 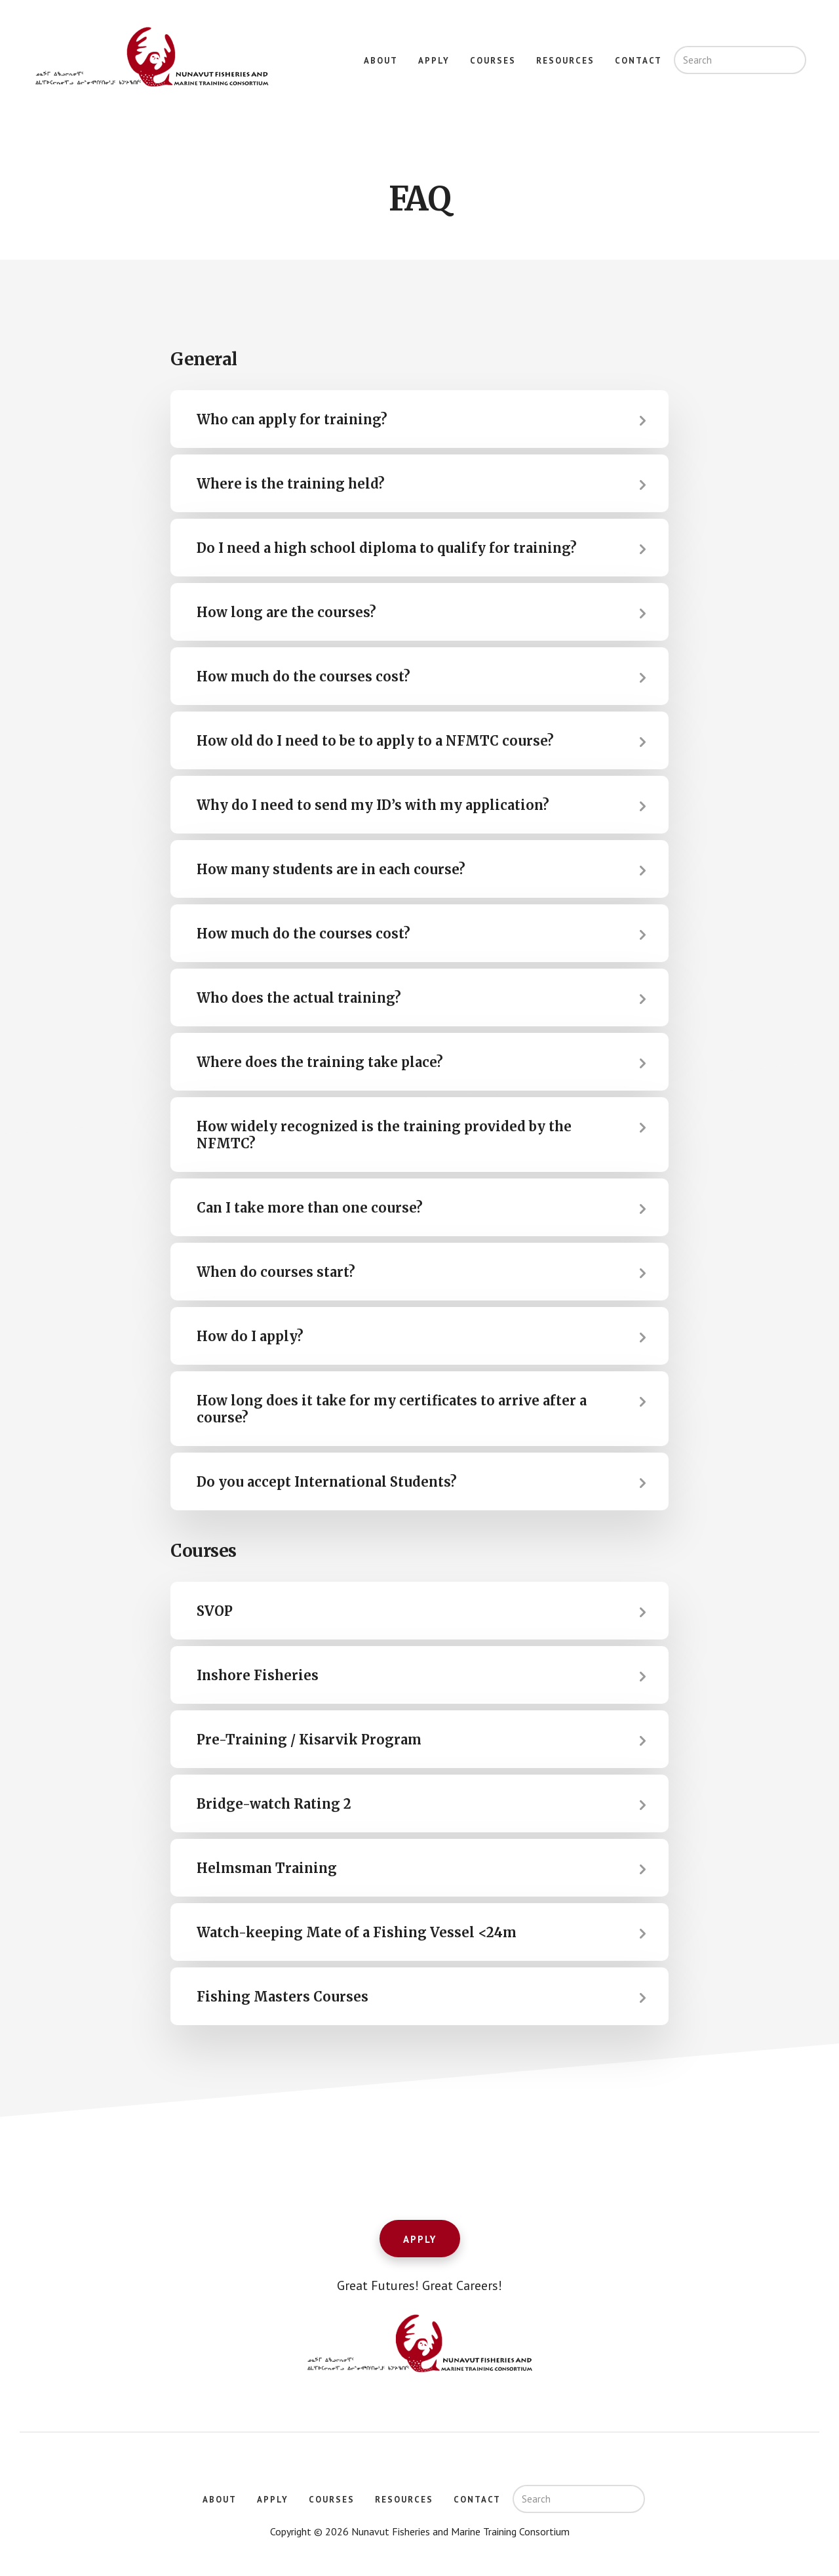 What do you see at coordinates (267, 1868) in the screenshot?
I see `Helmsman Training [tab]` at bounding box center [267, 1868].